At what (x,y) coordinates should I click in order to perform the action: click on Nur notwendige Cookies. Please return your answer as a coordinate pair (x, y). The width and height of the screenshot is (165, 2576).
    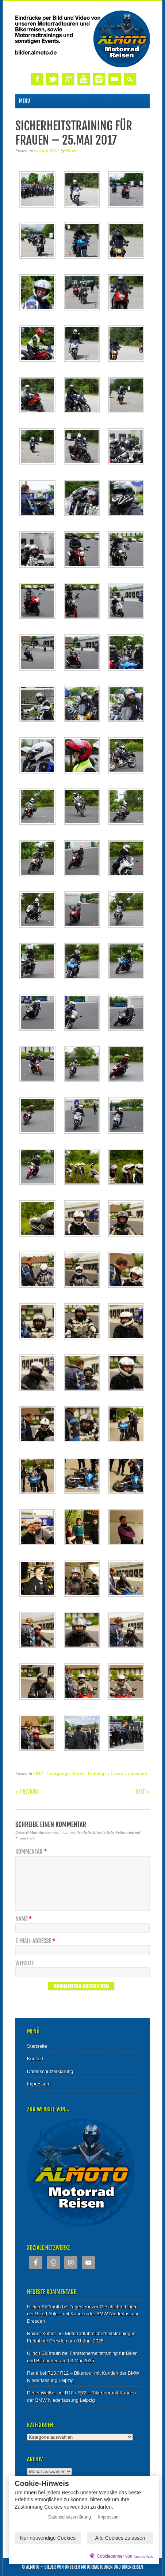
    Looking at the image, I should click on (48, 2538).